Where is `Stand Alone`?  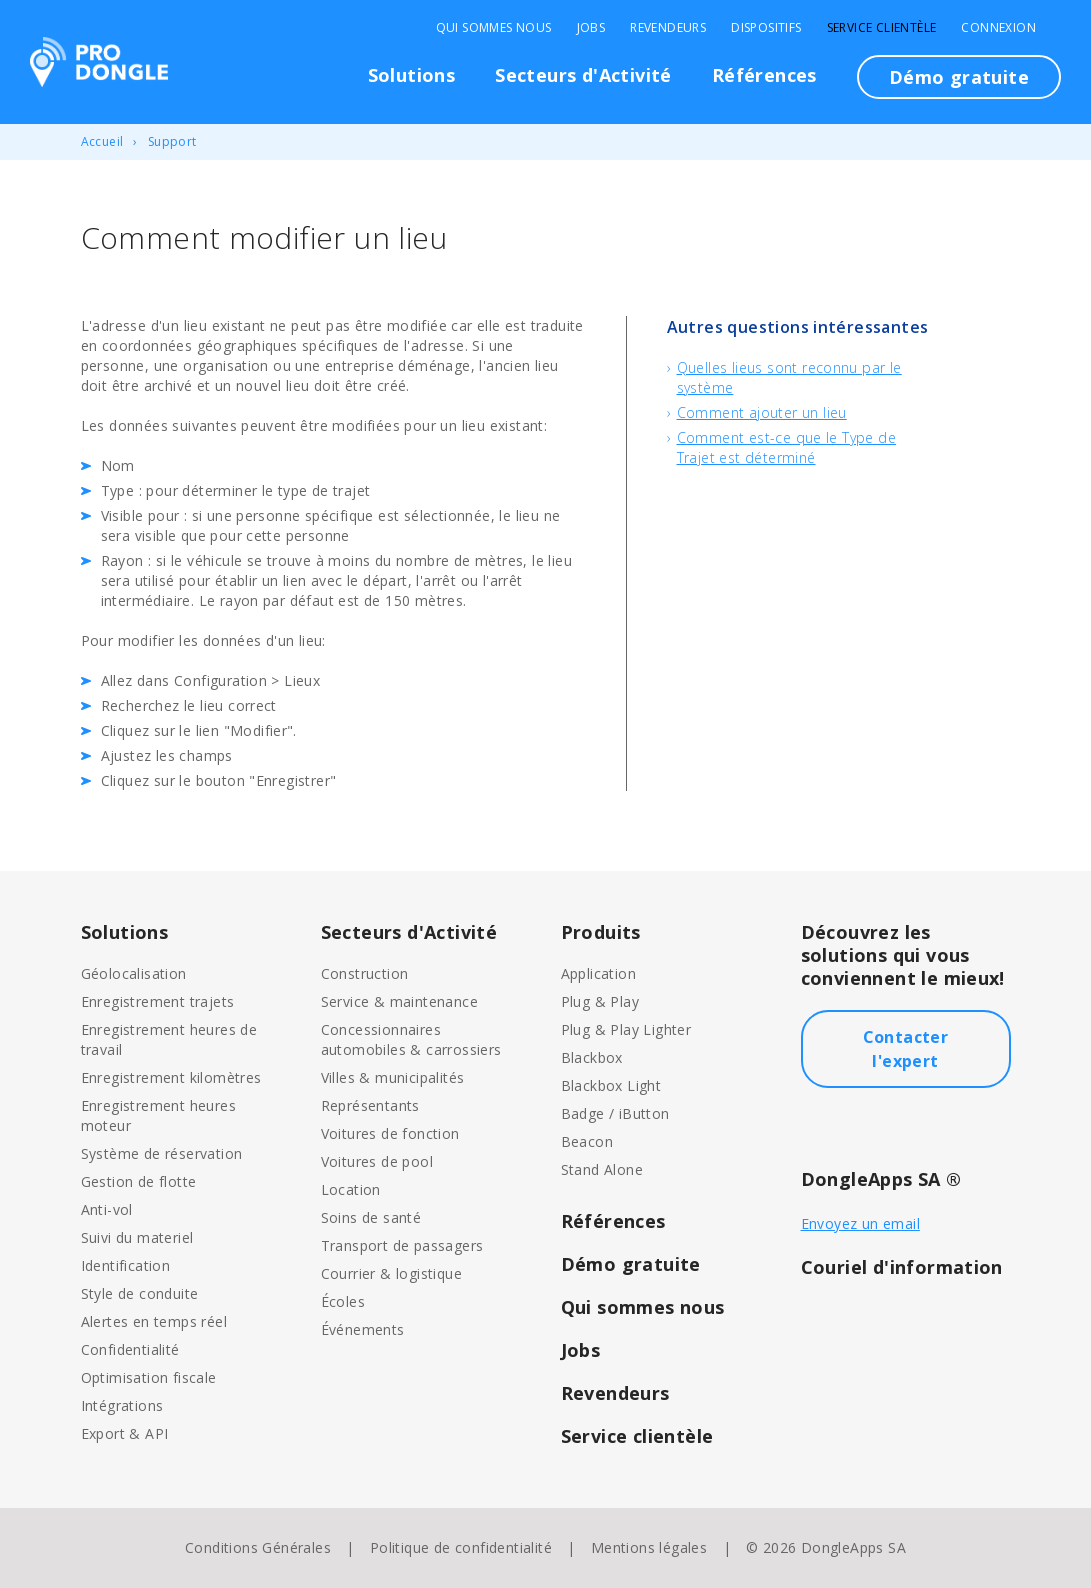
Stand Alone is located at coordinates (602, 1169).